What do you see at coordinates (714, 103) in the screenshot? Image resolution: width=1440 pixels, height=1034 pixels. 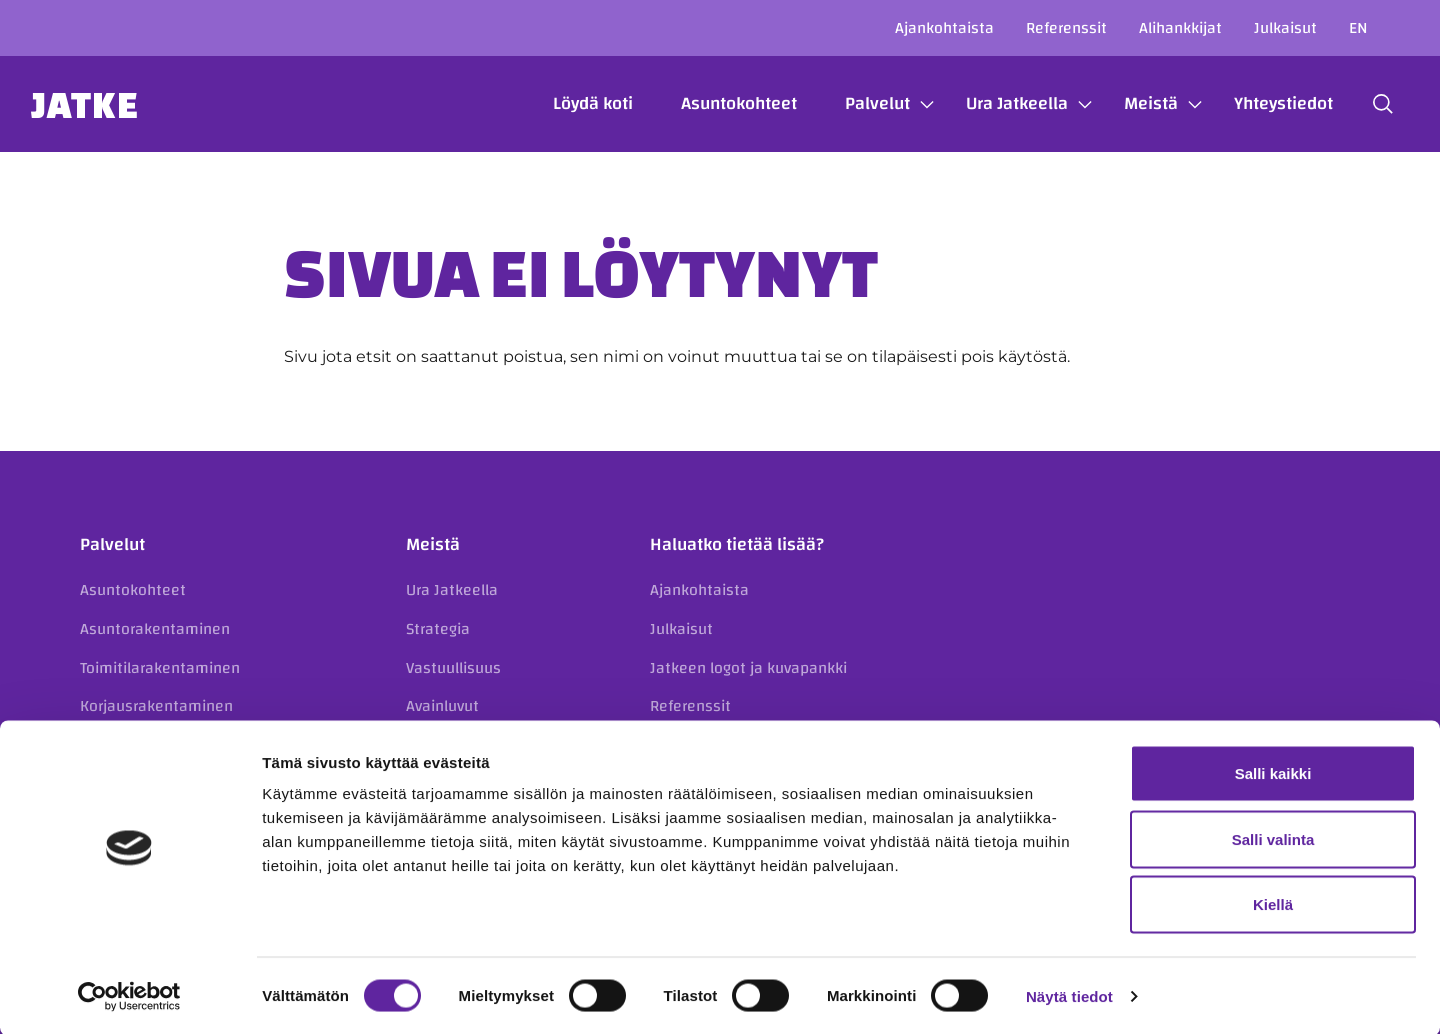 I see `Asuntokohteet` at bounding box center [714, 103].